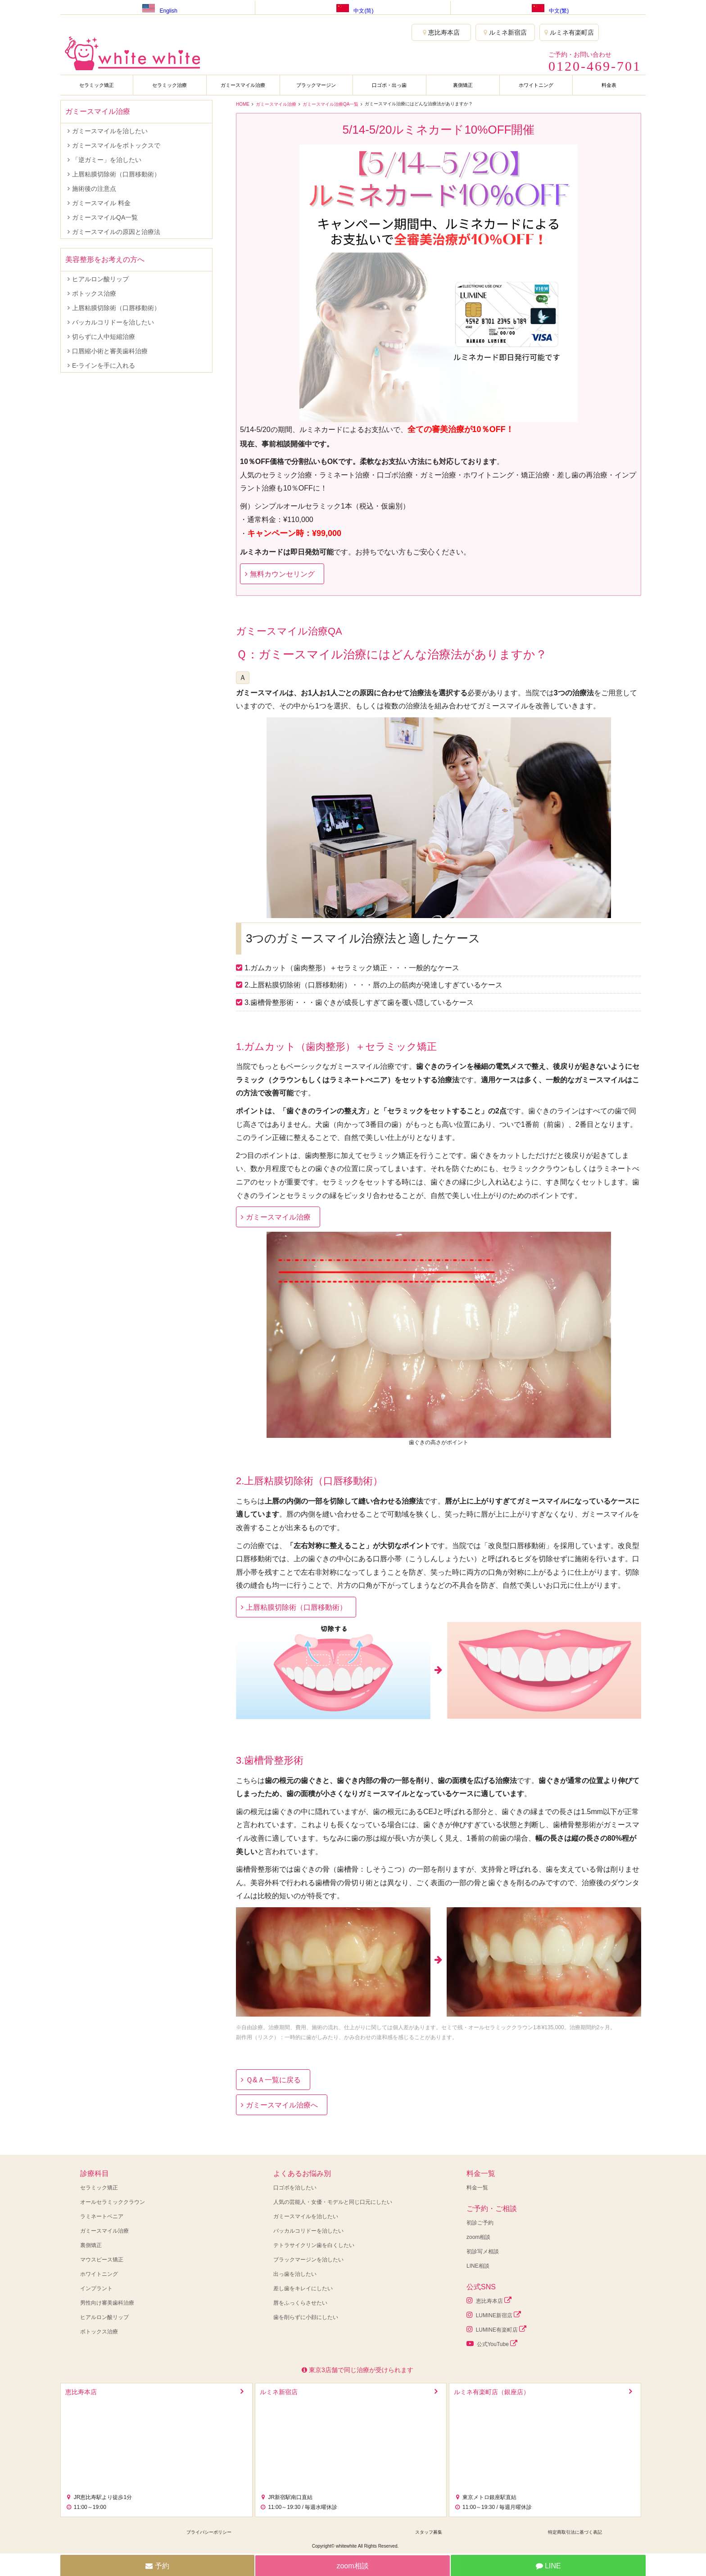 The image size is (706, 2576). I want to click on English, so click(157, 7).